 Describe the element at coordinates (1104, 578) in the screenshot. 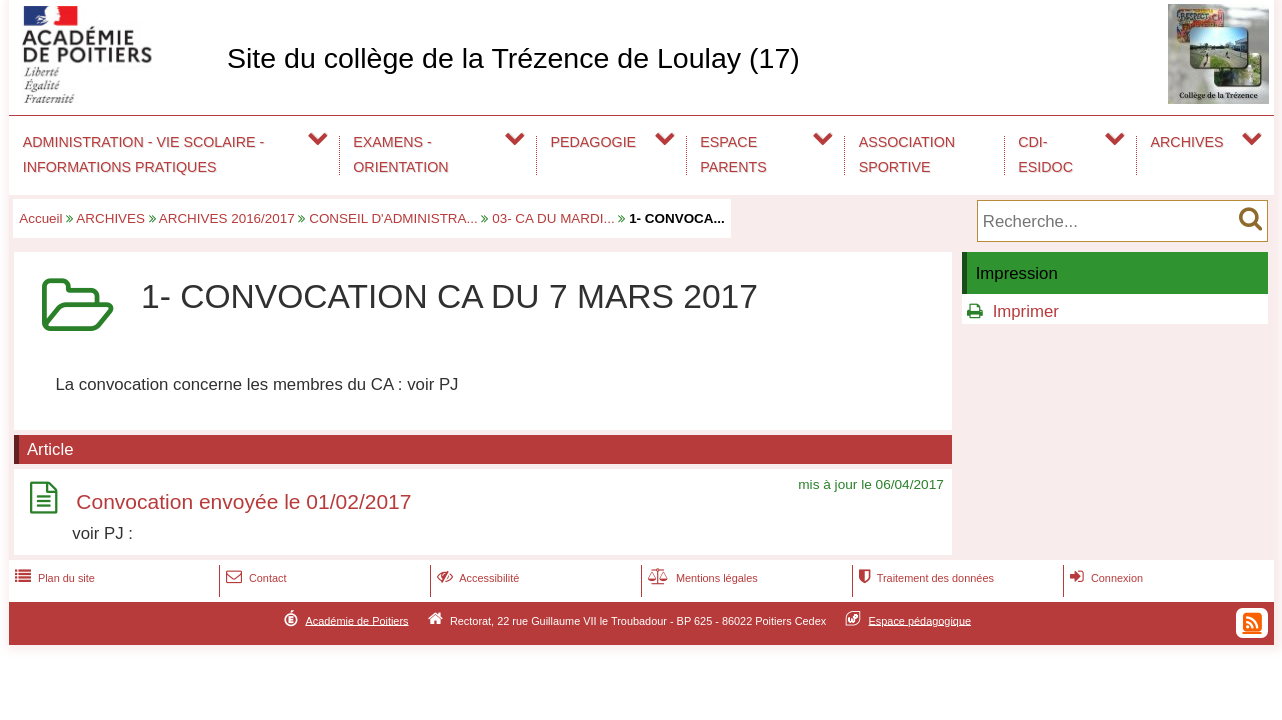

I see `Connexion` at that location.